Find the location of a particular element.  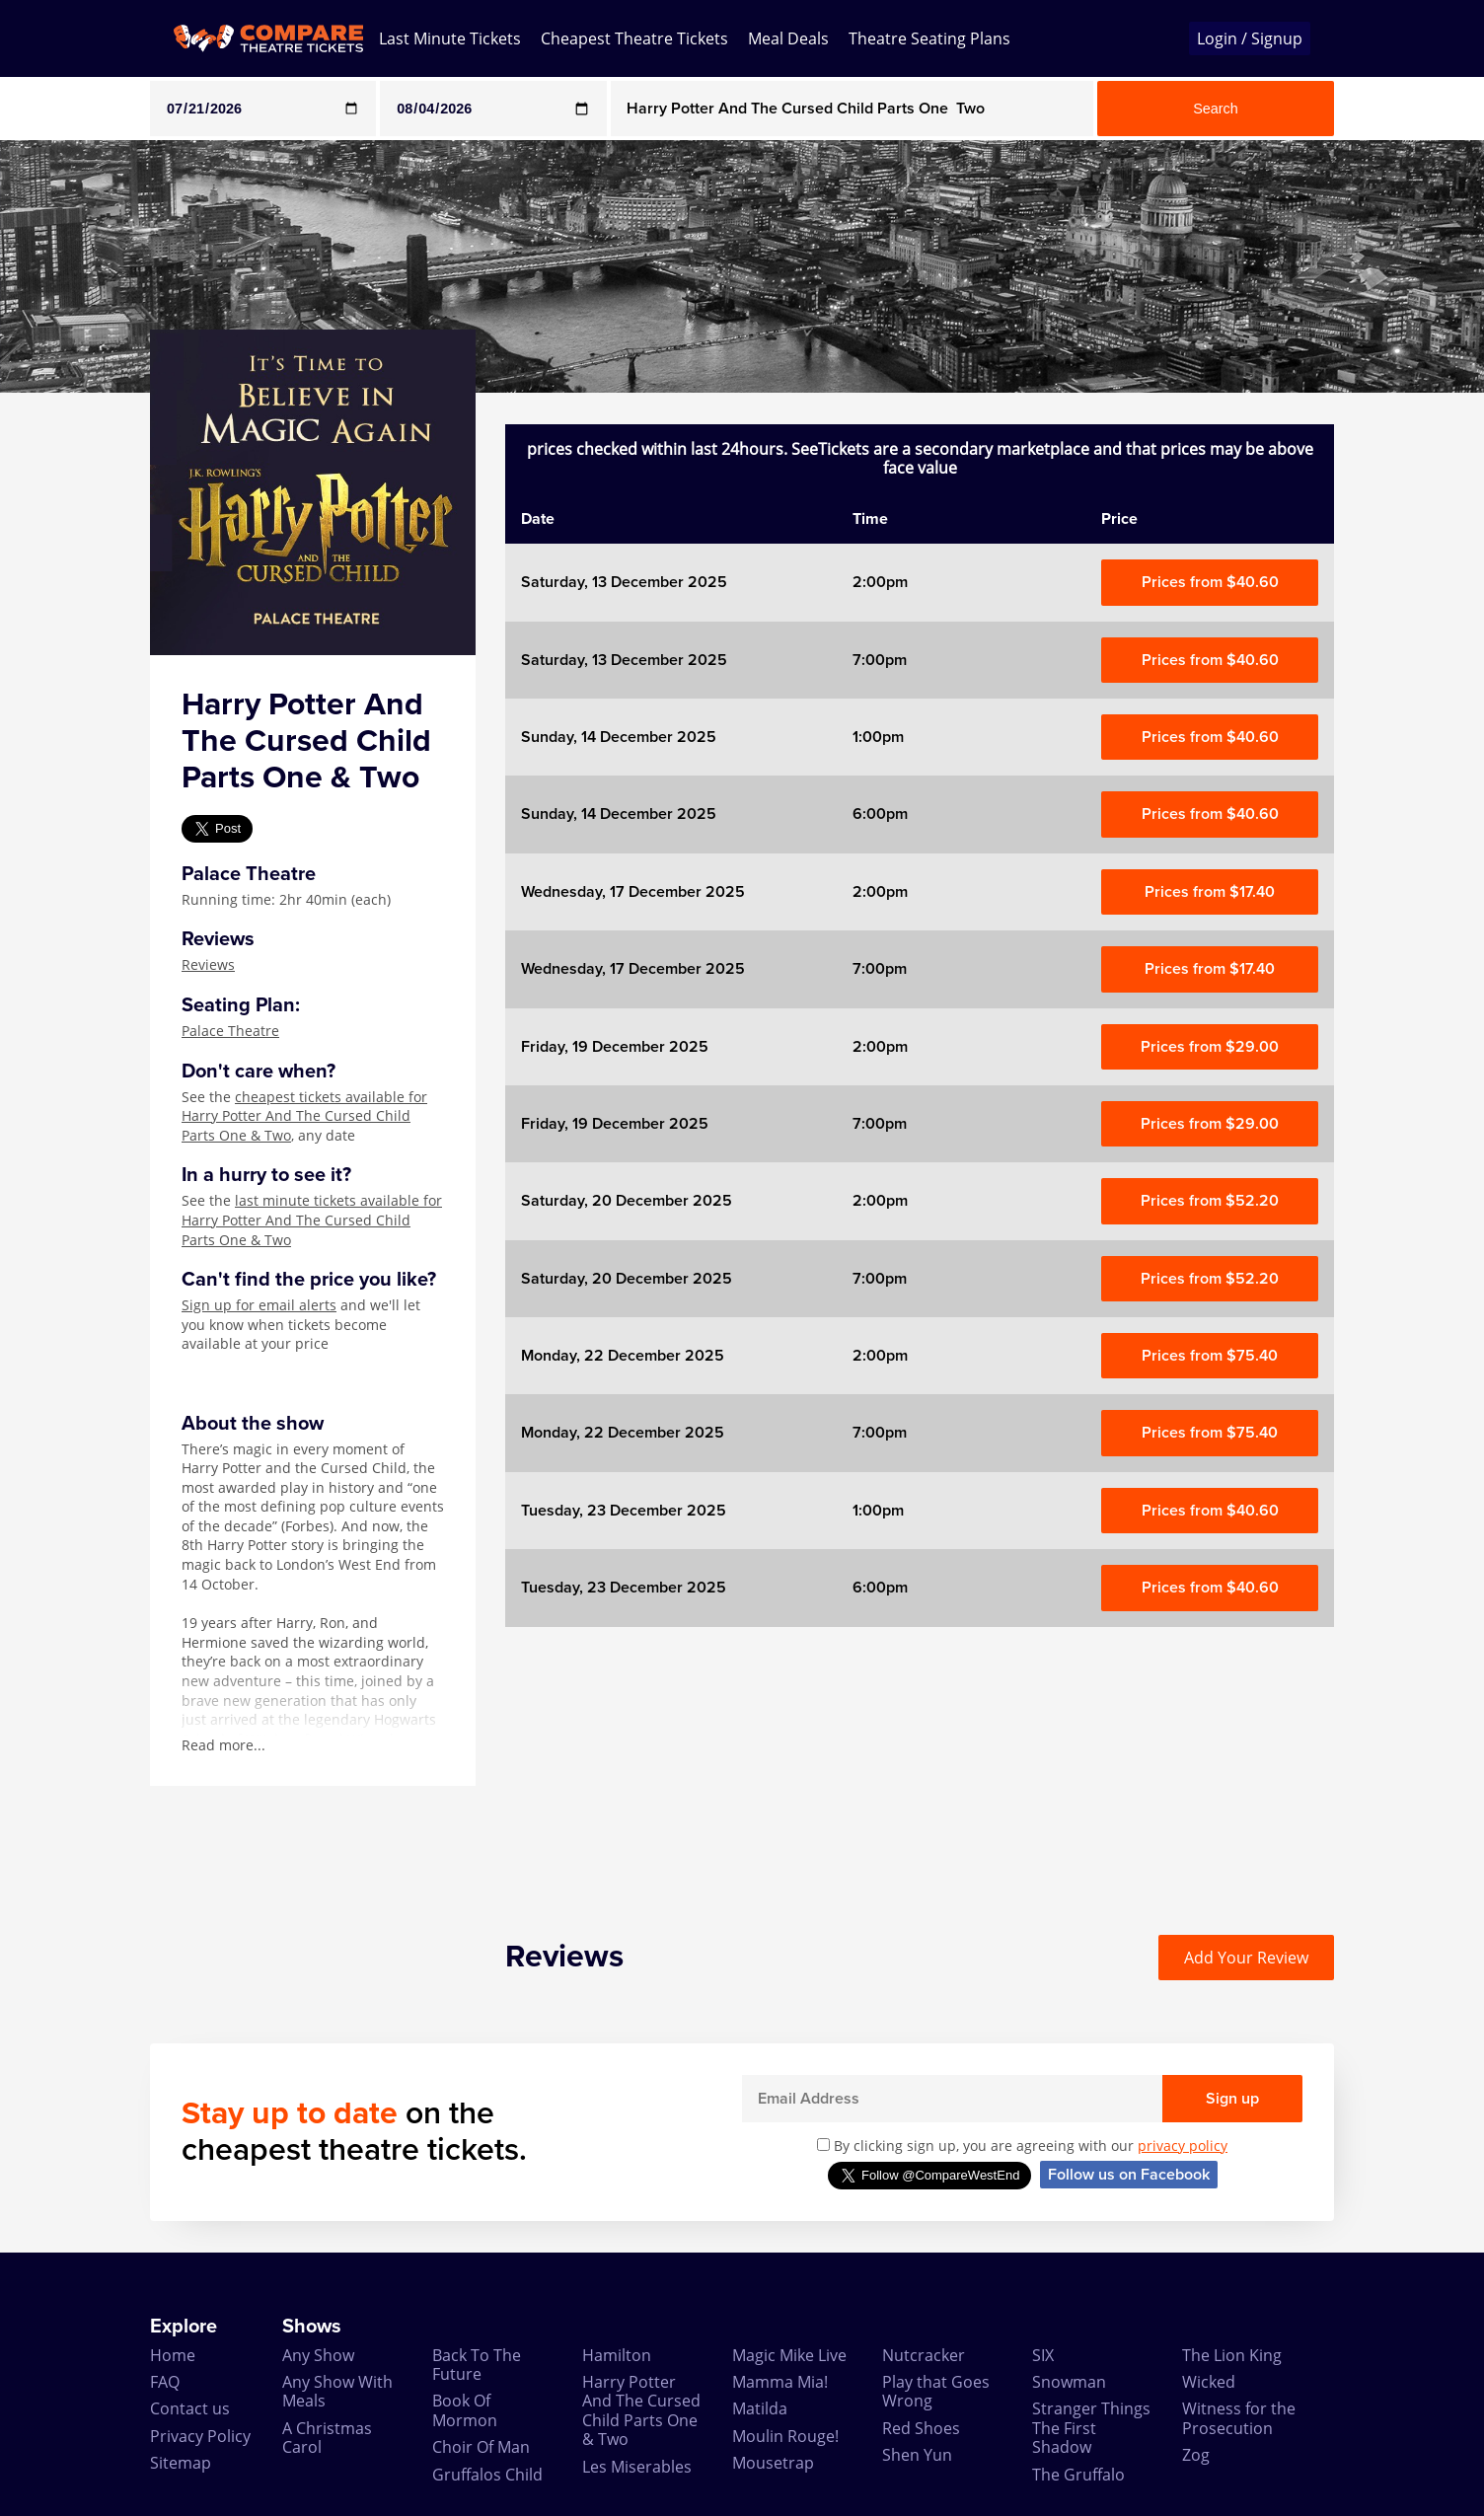

Shen Yun is located at coordinates (917, 2455).